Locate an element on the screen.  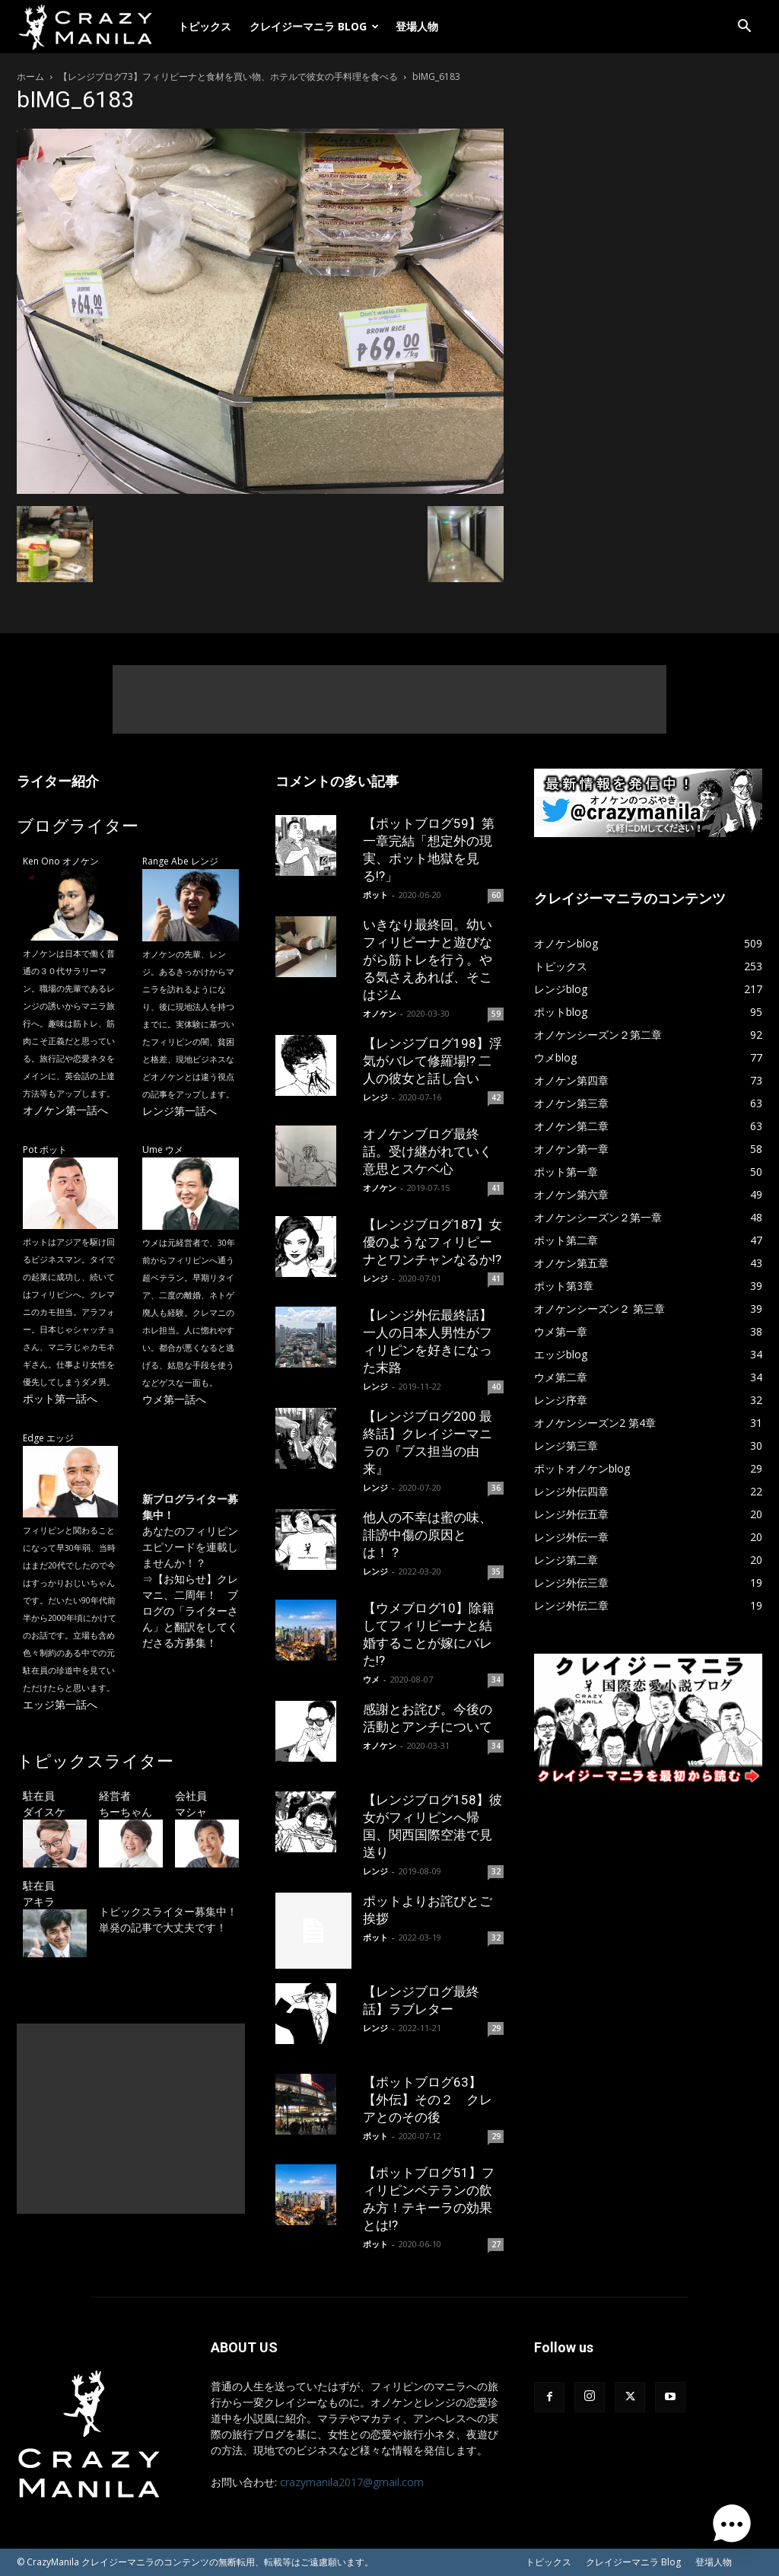
オノケン第一話へ is located at coordinates (65, 1110).